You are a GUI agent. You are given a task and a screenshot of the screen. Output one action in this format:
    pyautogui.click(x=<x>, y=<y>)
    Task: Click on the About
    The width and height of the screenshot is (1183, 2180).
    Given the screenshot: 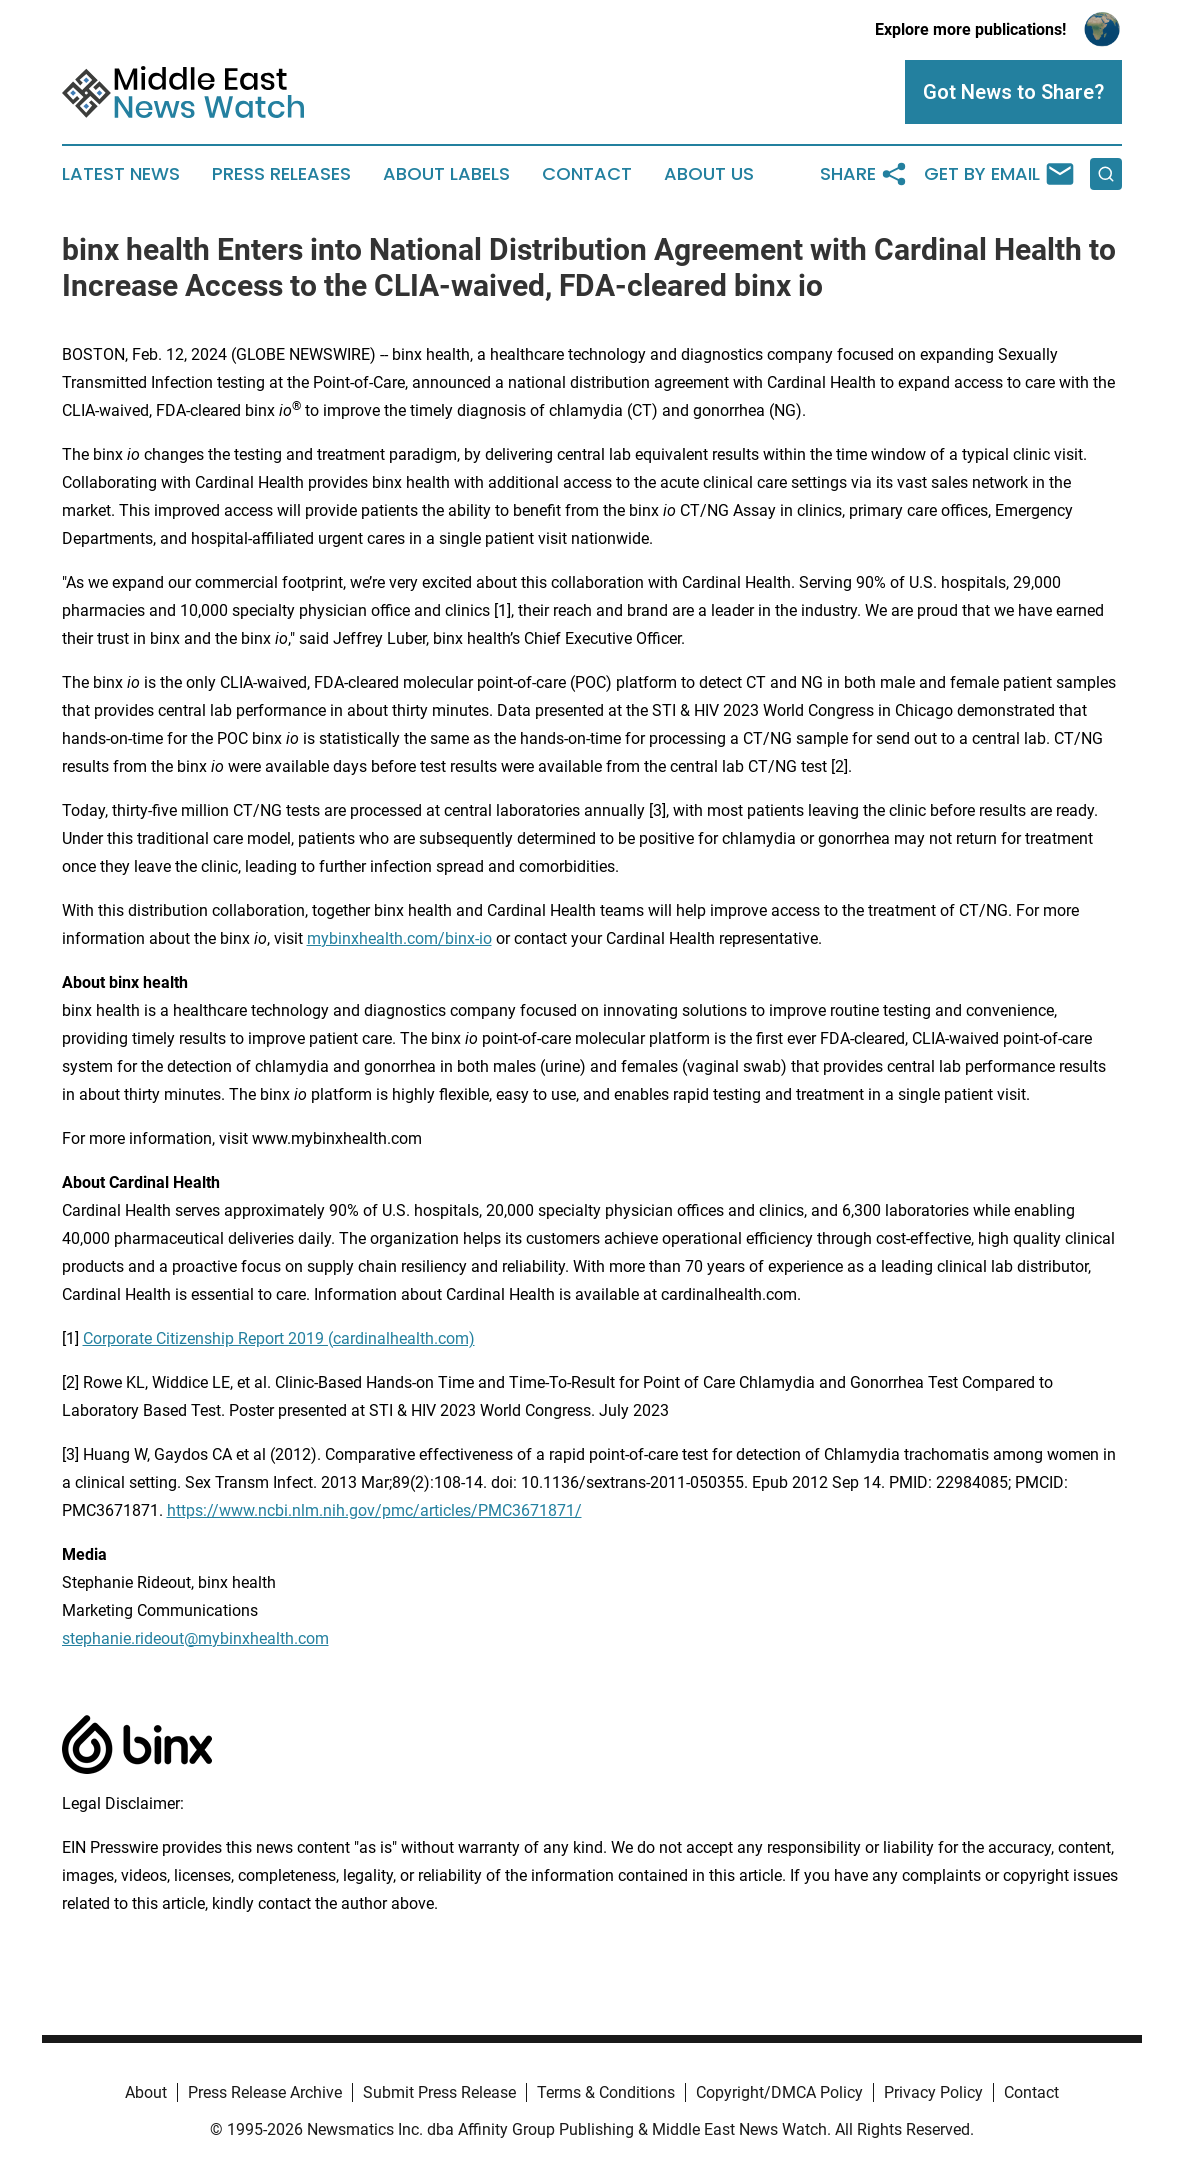 What is the action you would take?
    pyautogui.click(x=146, y=2092)
    